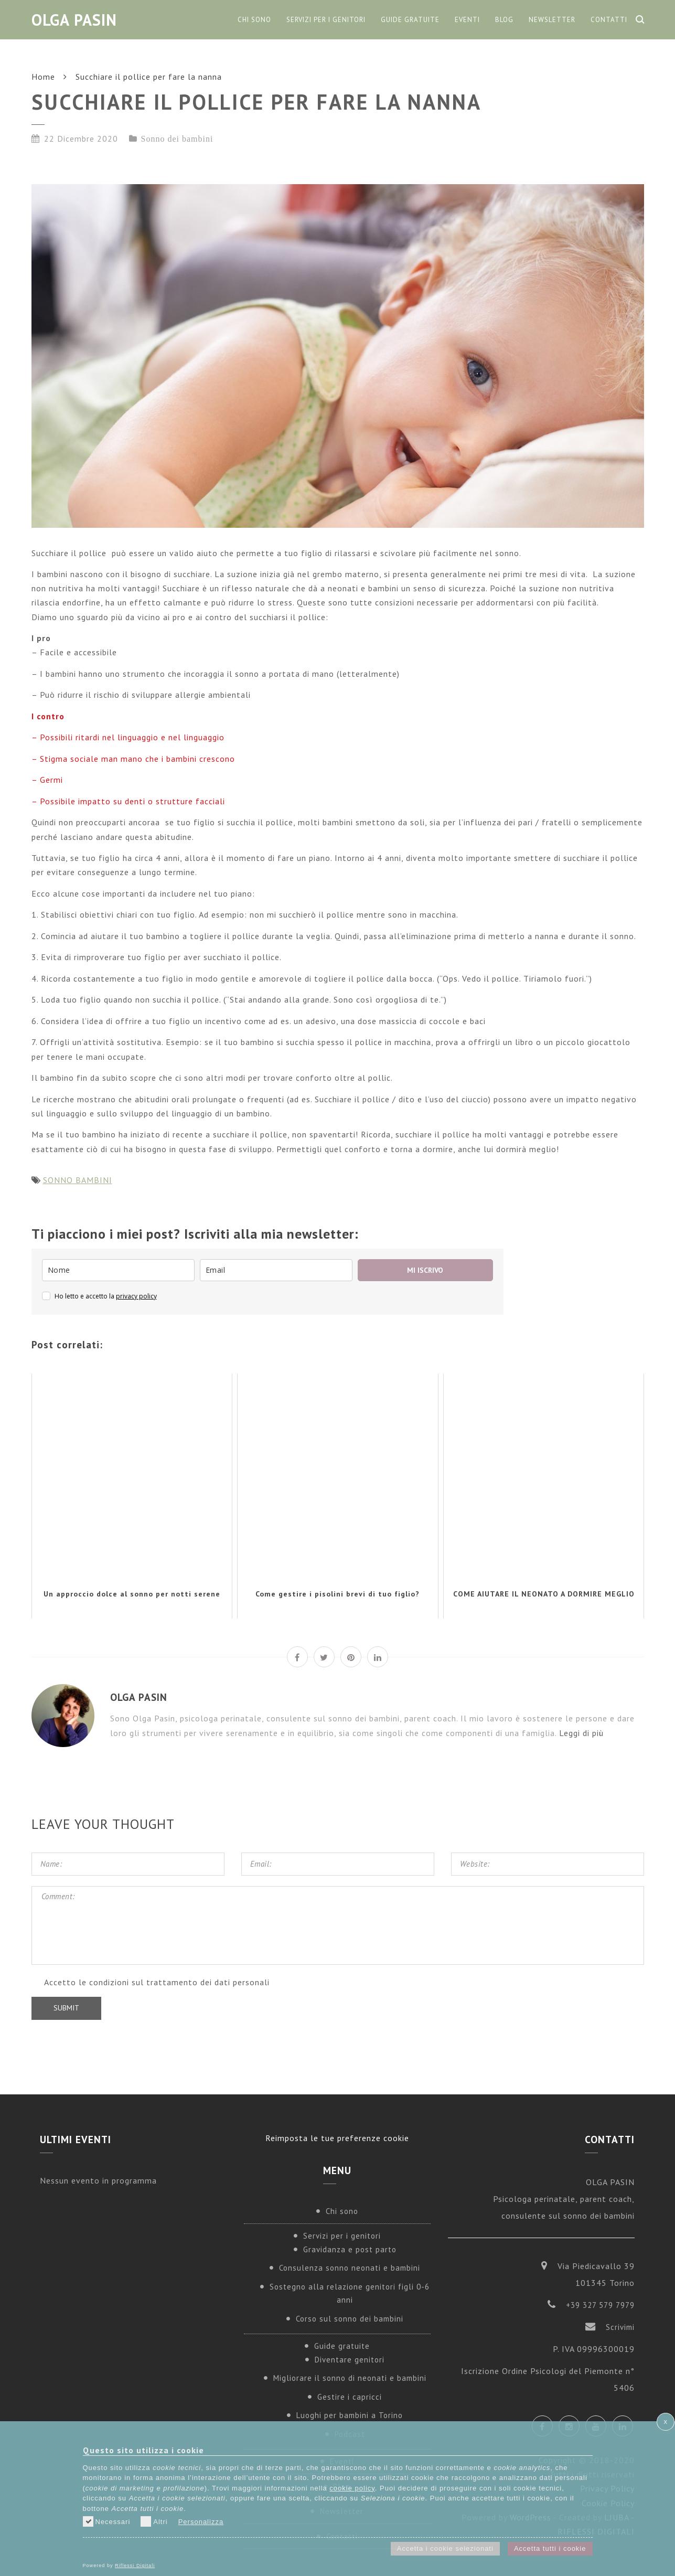 Image resolution: width=675 pixels, height=2576 pixels. What do you see at coordinates (107, 2521) in the screenshot?
I see `Necessari` at bounding box center [107, 2521].